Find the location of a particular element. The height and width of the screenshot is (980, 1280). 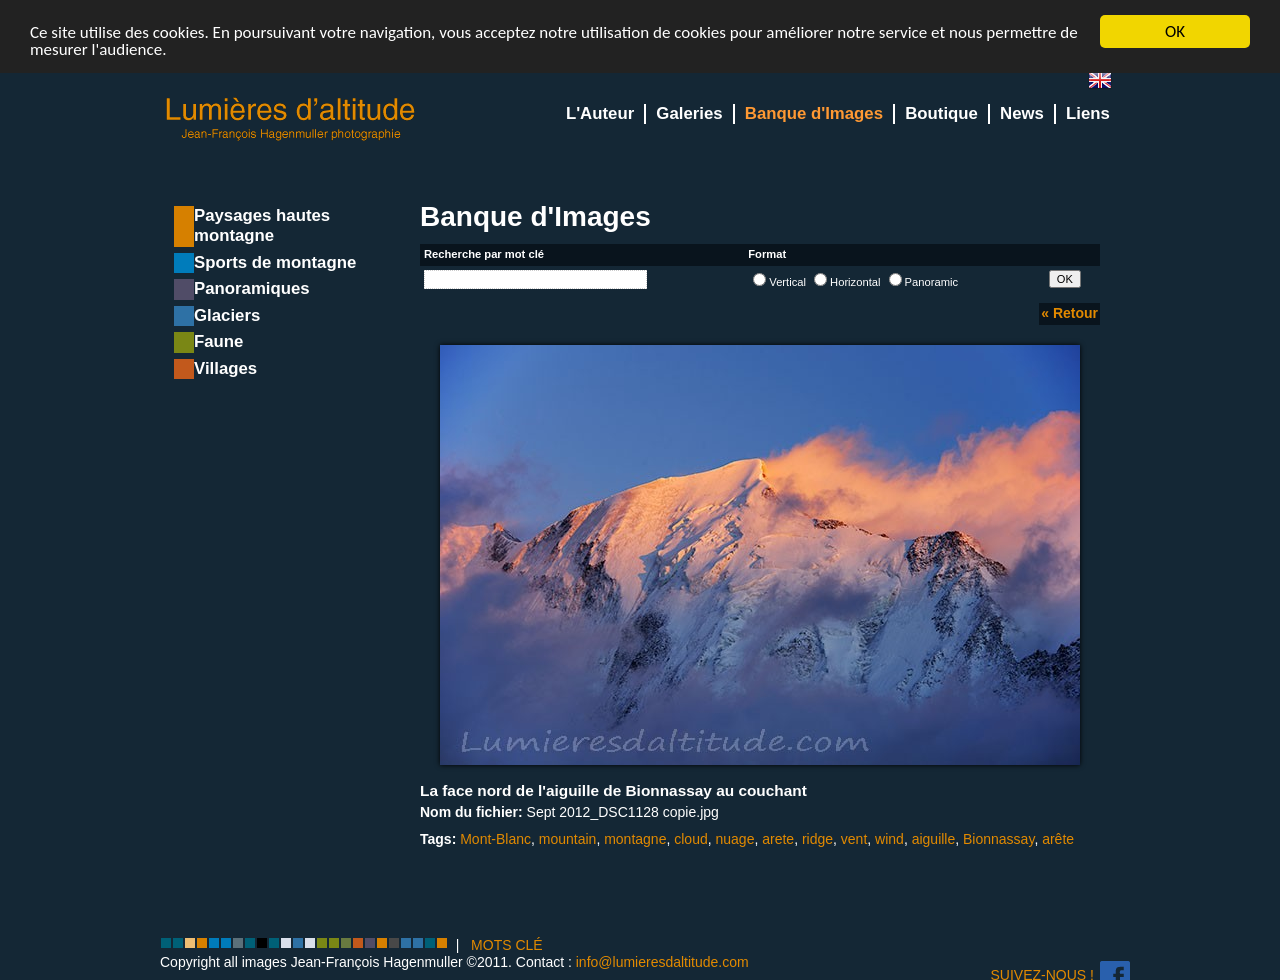

Bionnassay is located at coordinates (998, 839).